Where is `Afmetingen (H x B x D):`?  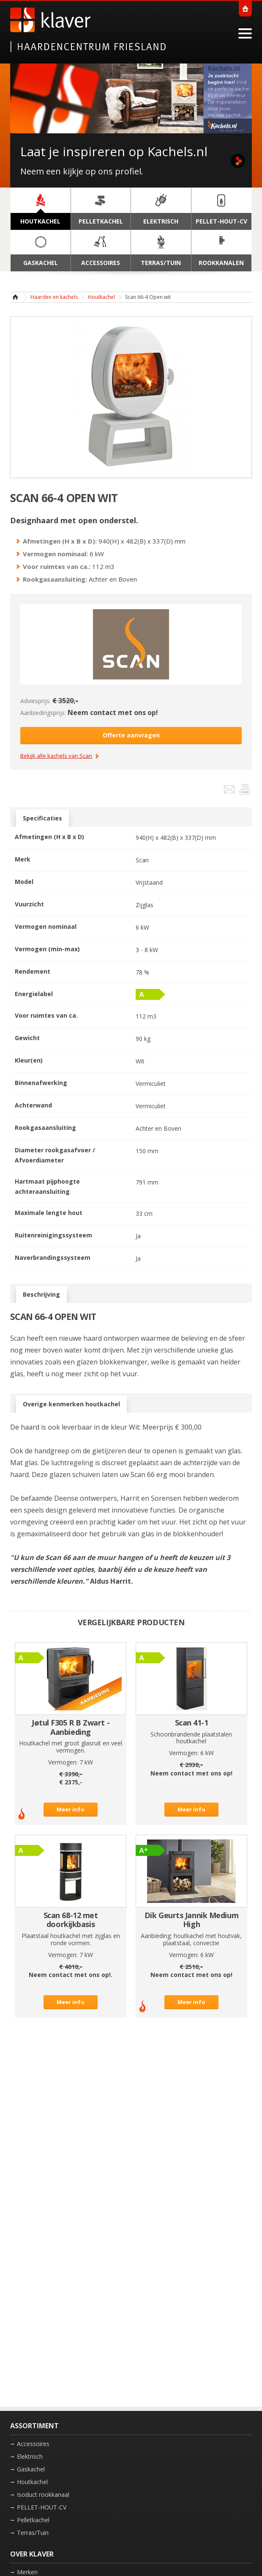
Afmetingen (H x B x D): is located at coordinates (60, 541).